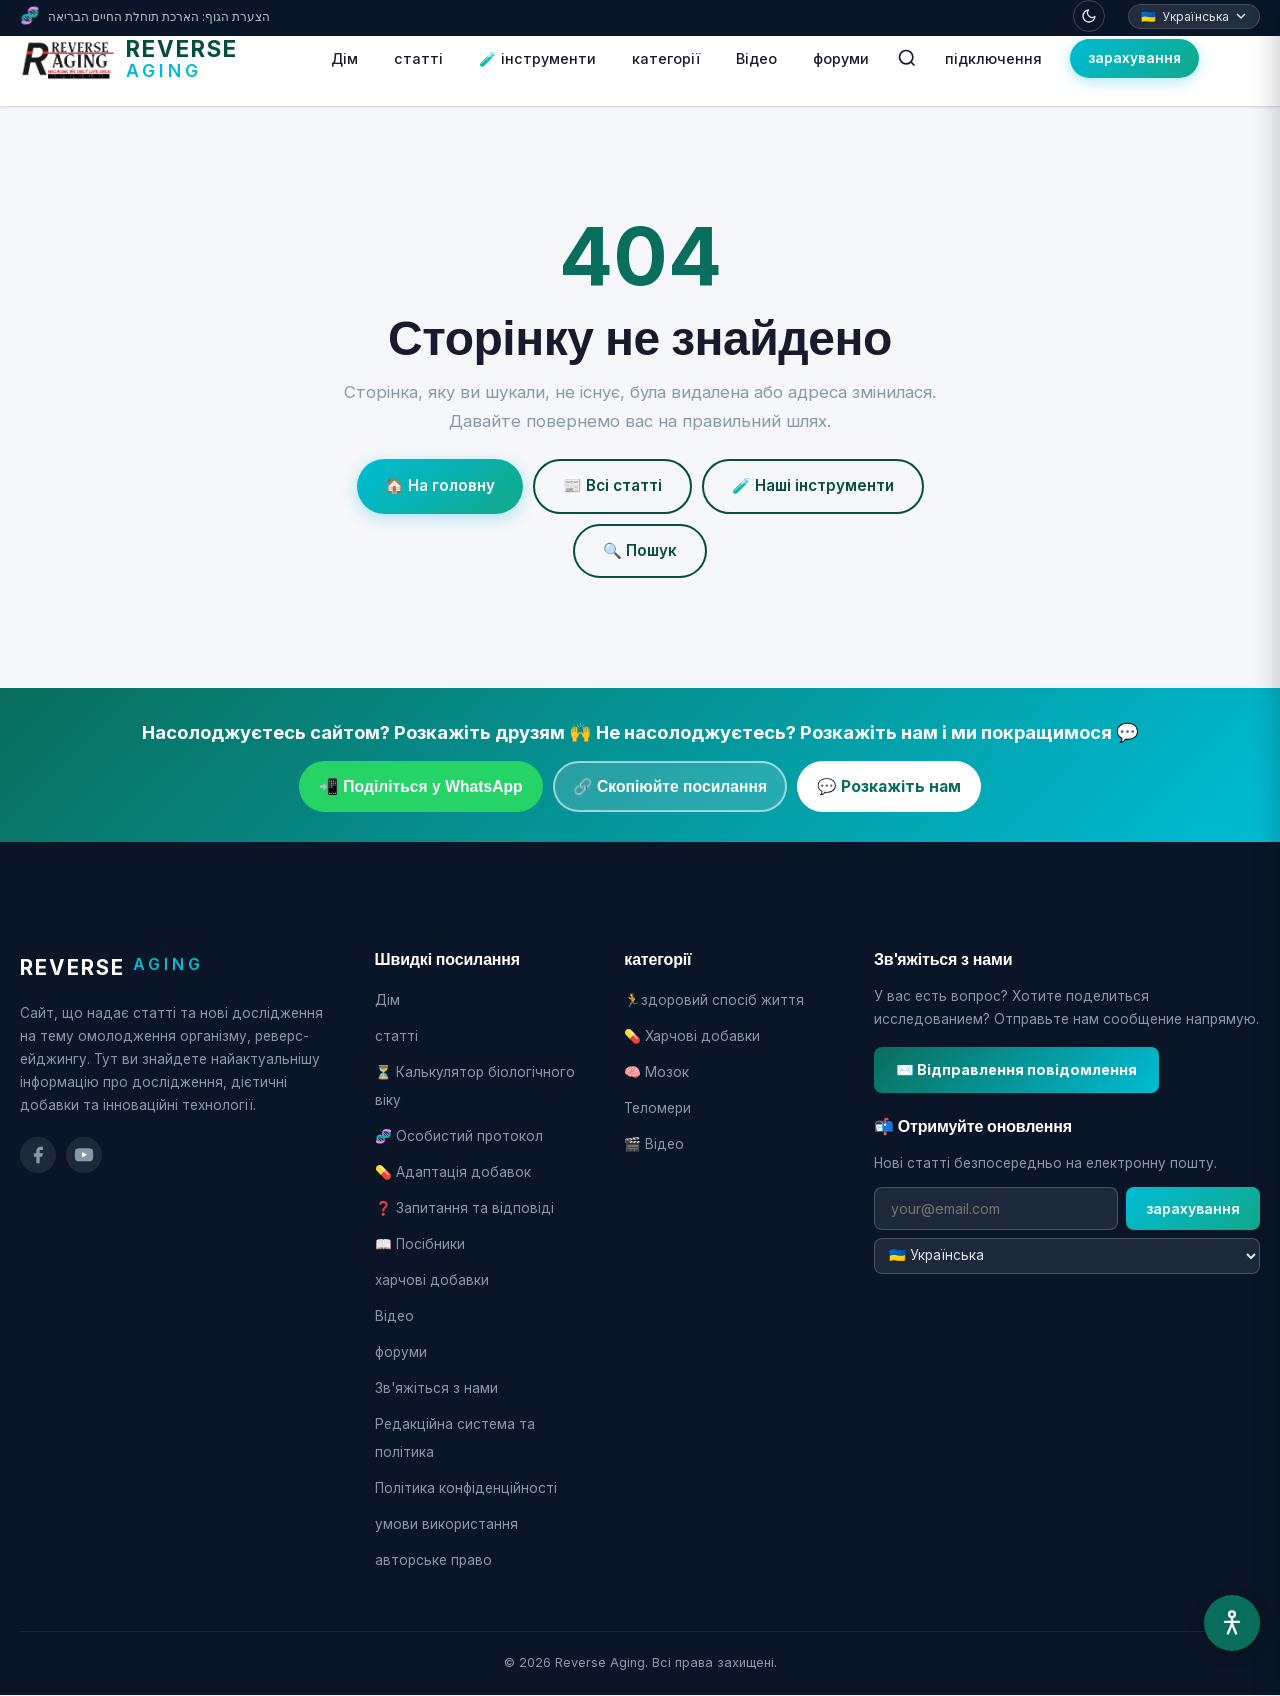  What do you see at coordinates (1134, 58) in the screenshot?
I see `зарахування` at bounding box center [1134, 58].